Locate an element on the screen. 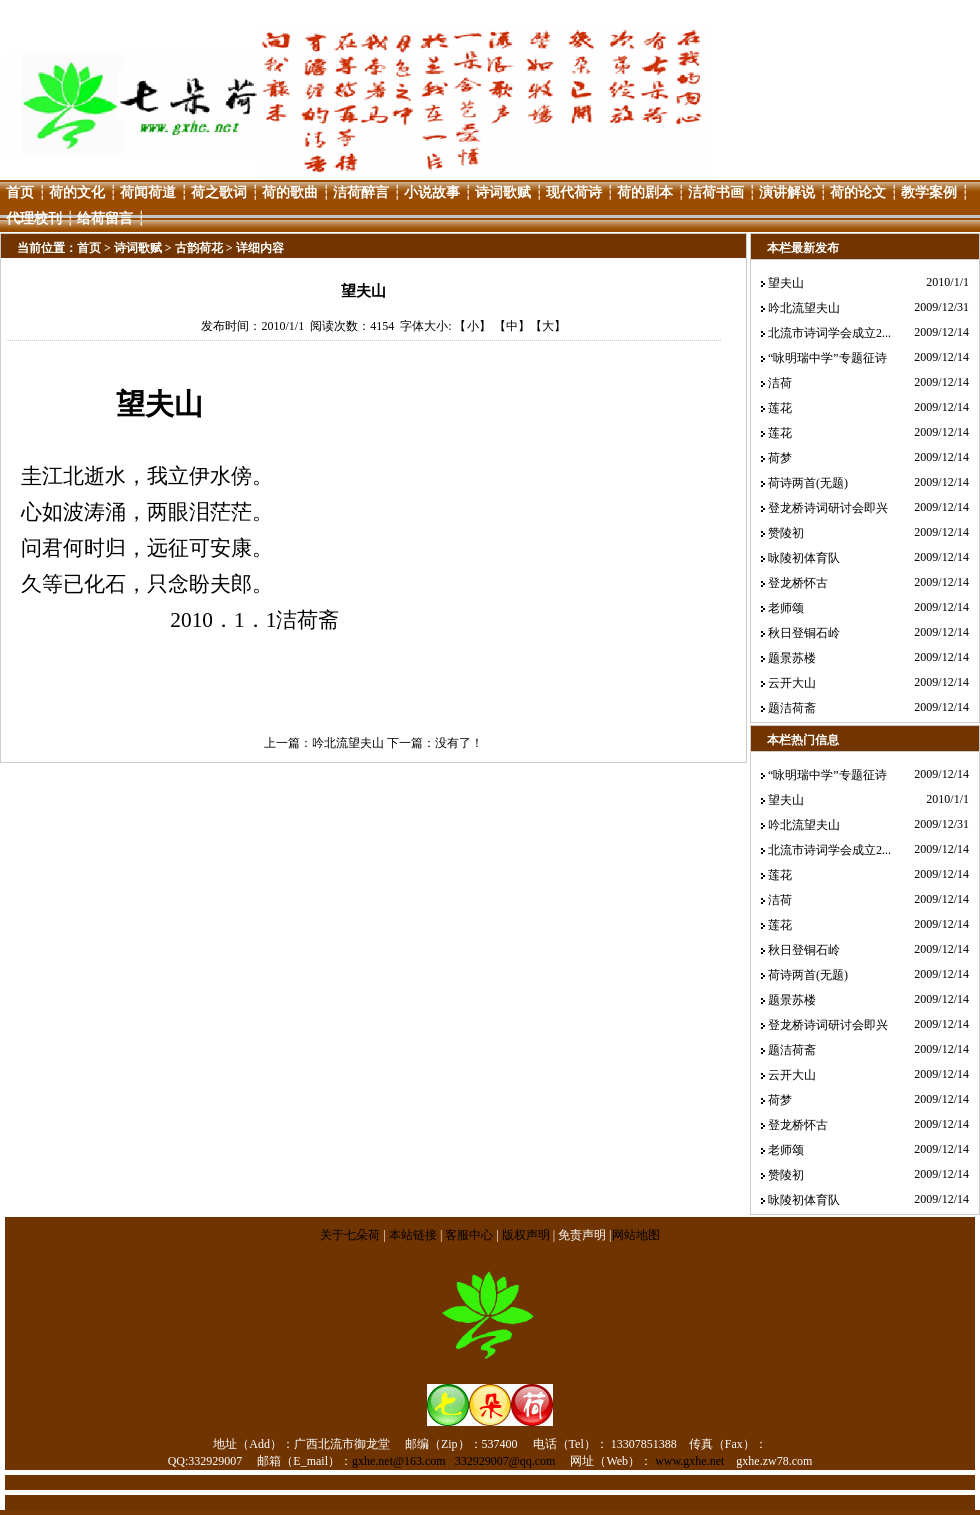  北流市诗词学会成立2... is located at coordinates (829, 333).